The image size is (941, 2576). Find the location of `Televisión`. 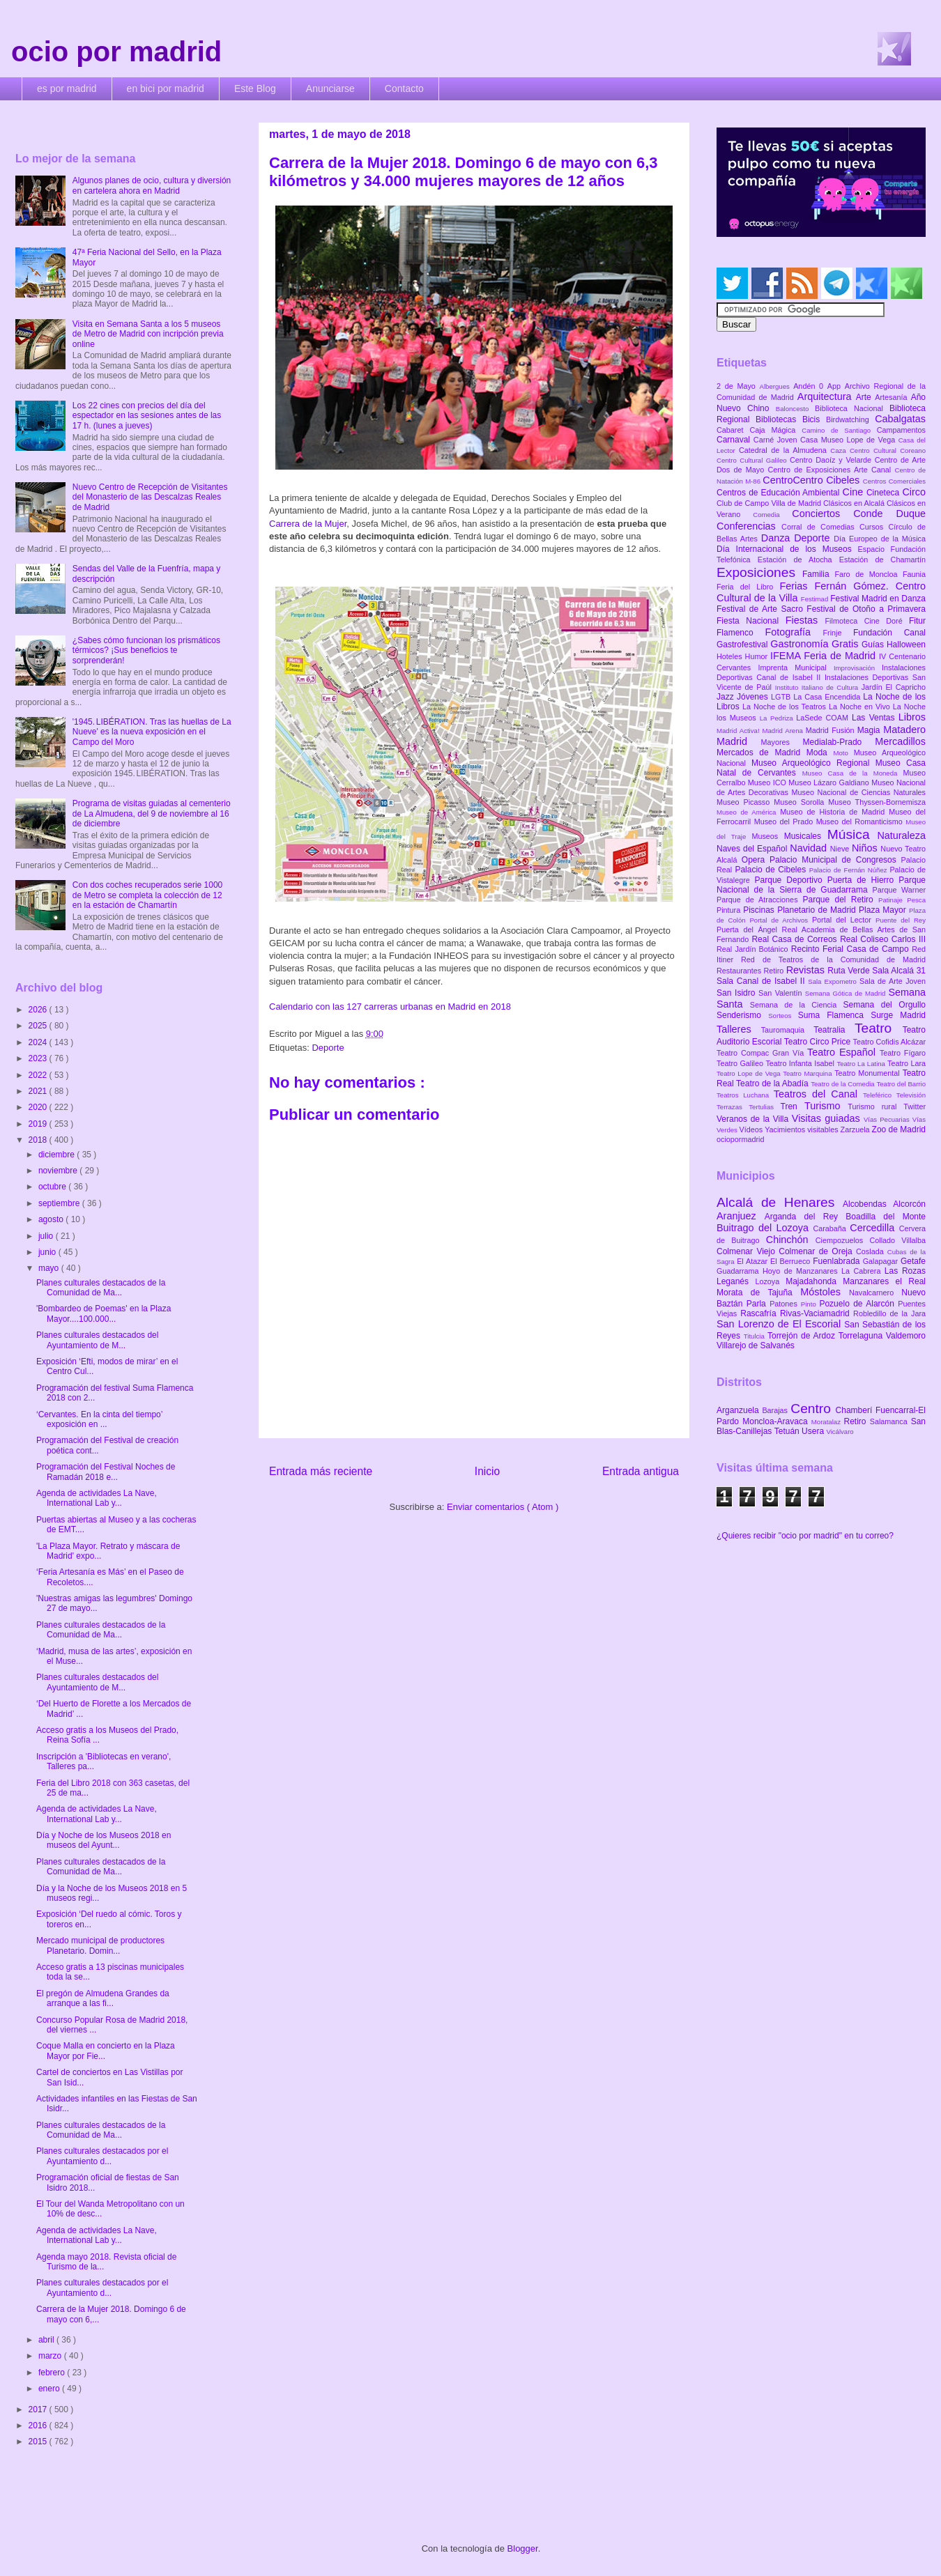

Televisión is located at coordinates (911, 1095).